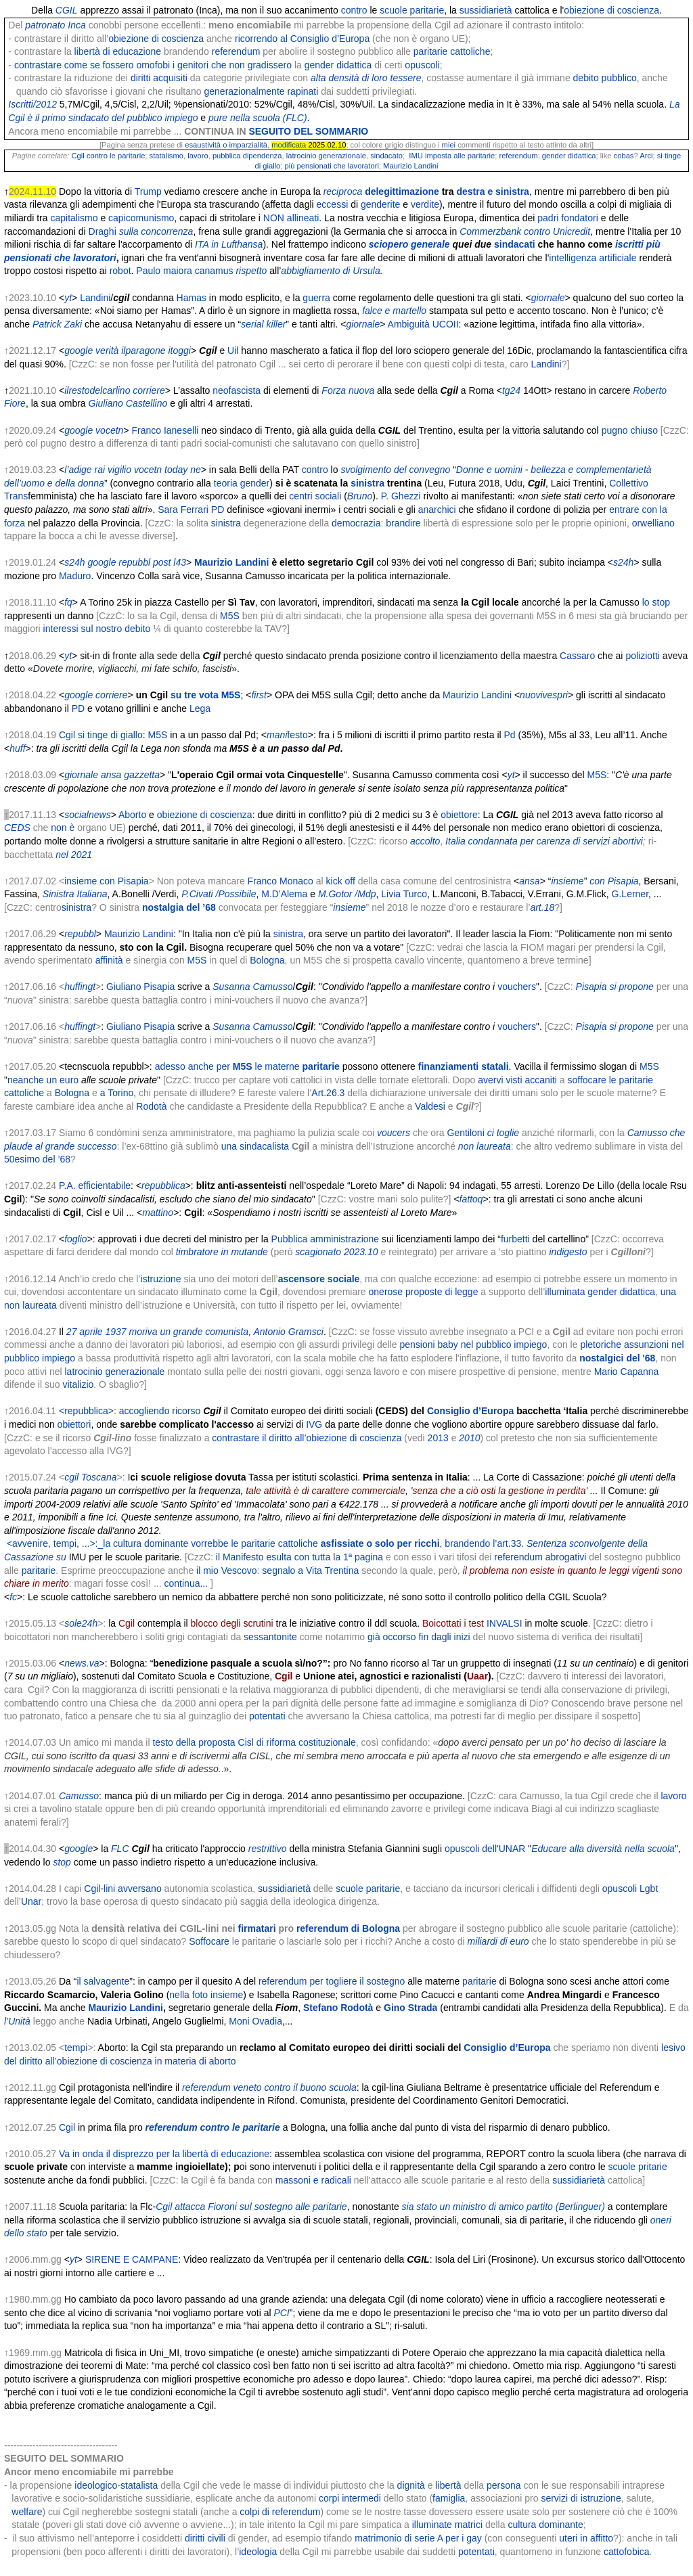 The height and width of the screenshot is (2576, 693). What do you see at coordinates (148, 390) in the screenshot?
I see `corriere` at bounding box center [148, 390].